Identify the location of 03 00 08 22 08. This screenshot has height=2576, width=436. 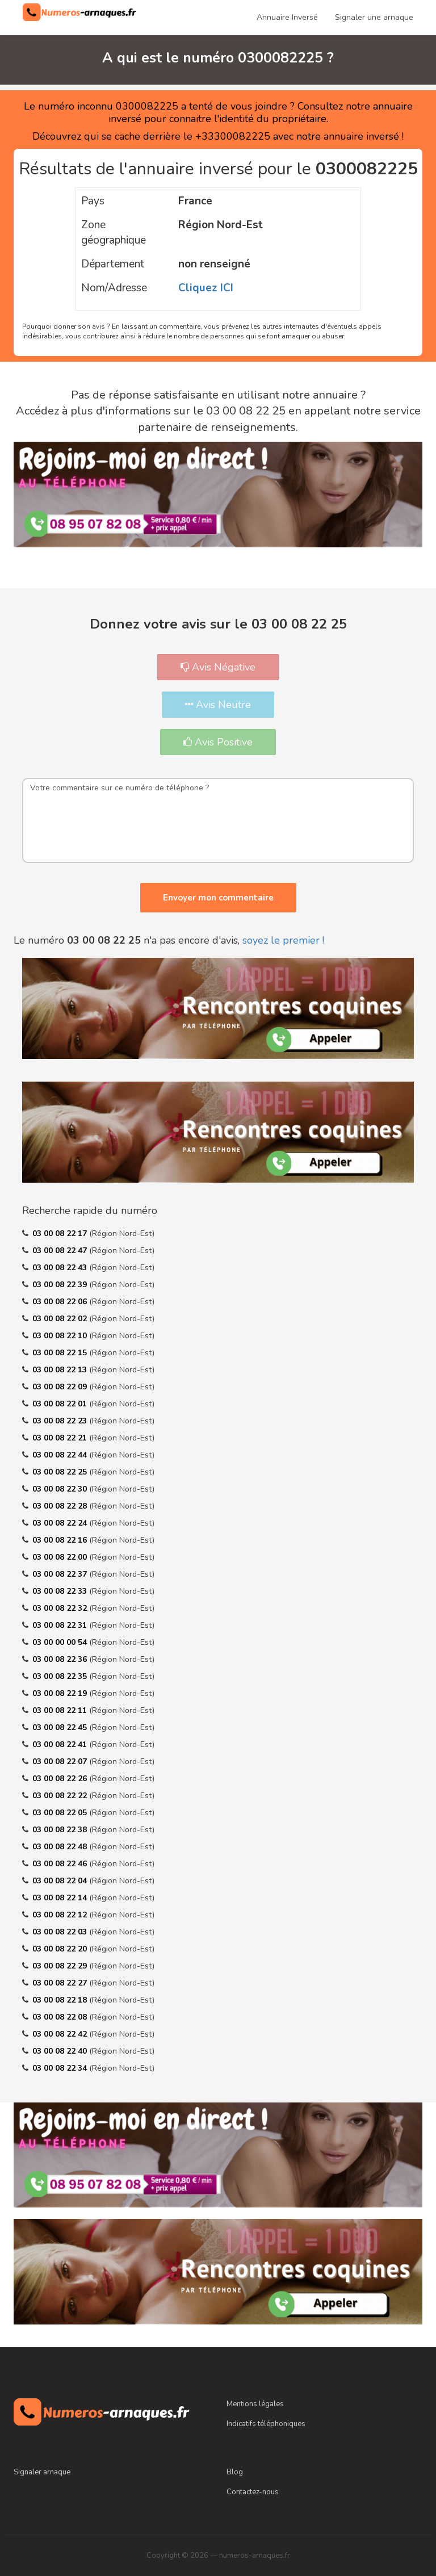
(60, 2017).